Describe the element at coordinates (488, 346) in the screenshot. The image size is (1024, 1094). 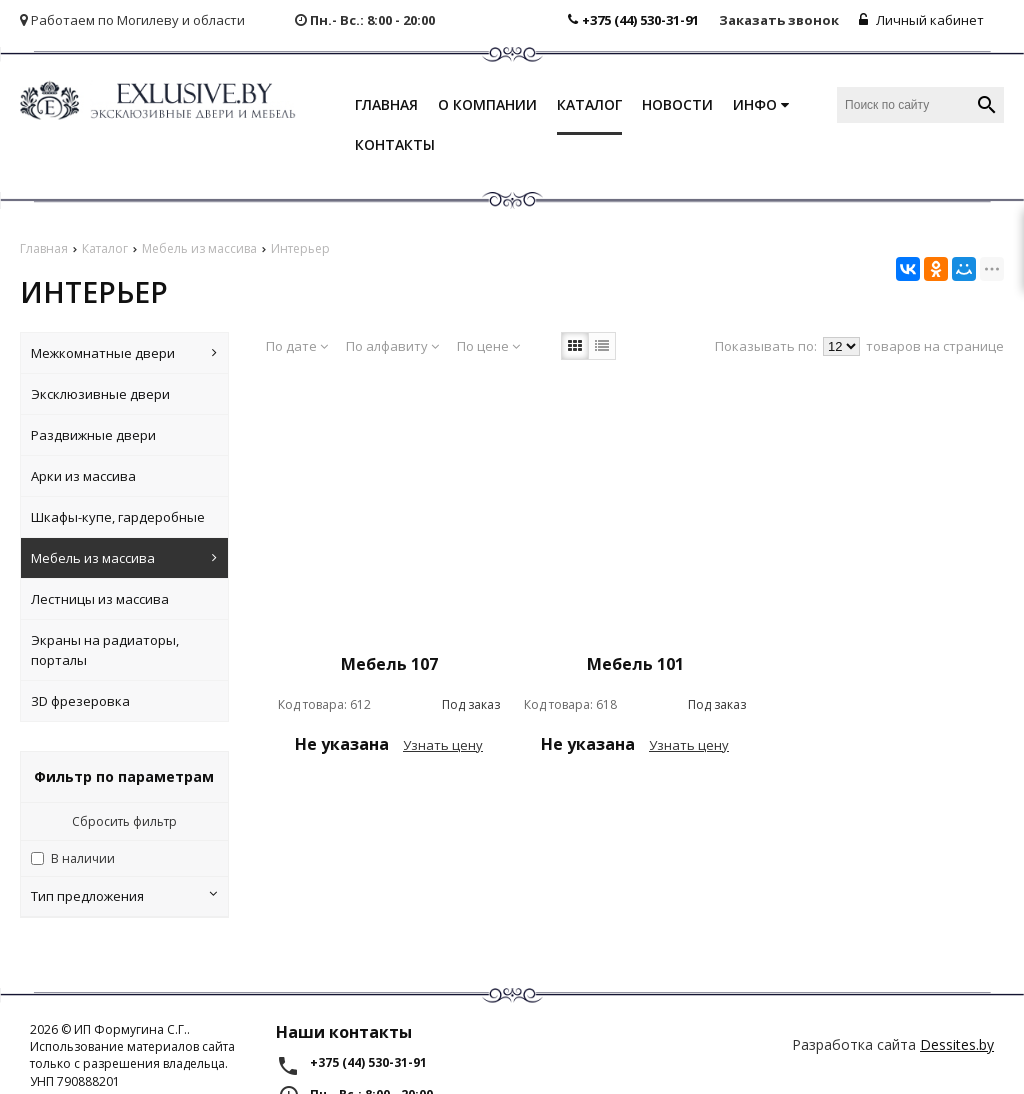
I see `По цене` at that location.